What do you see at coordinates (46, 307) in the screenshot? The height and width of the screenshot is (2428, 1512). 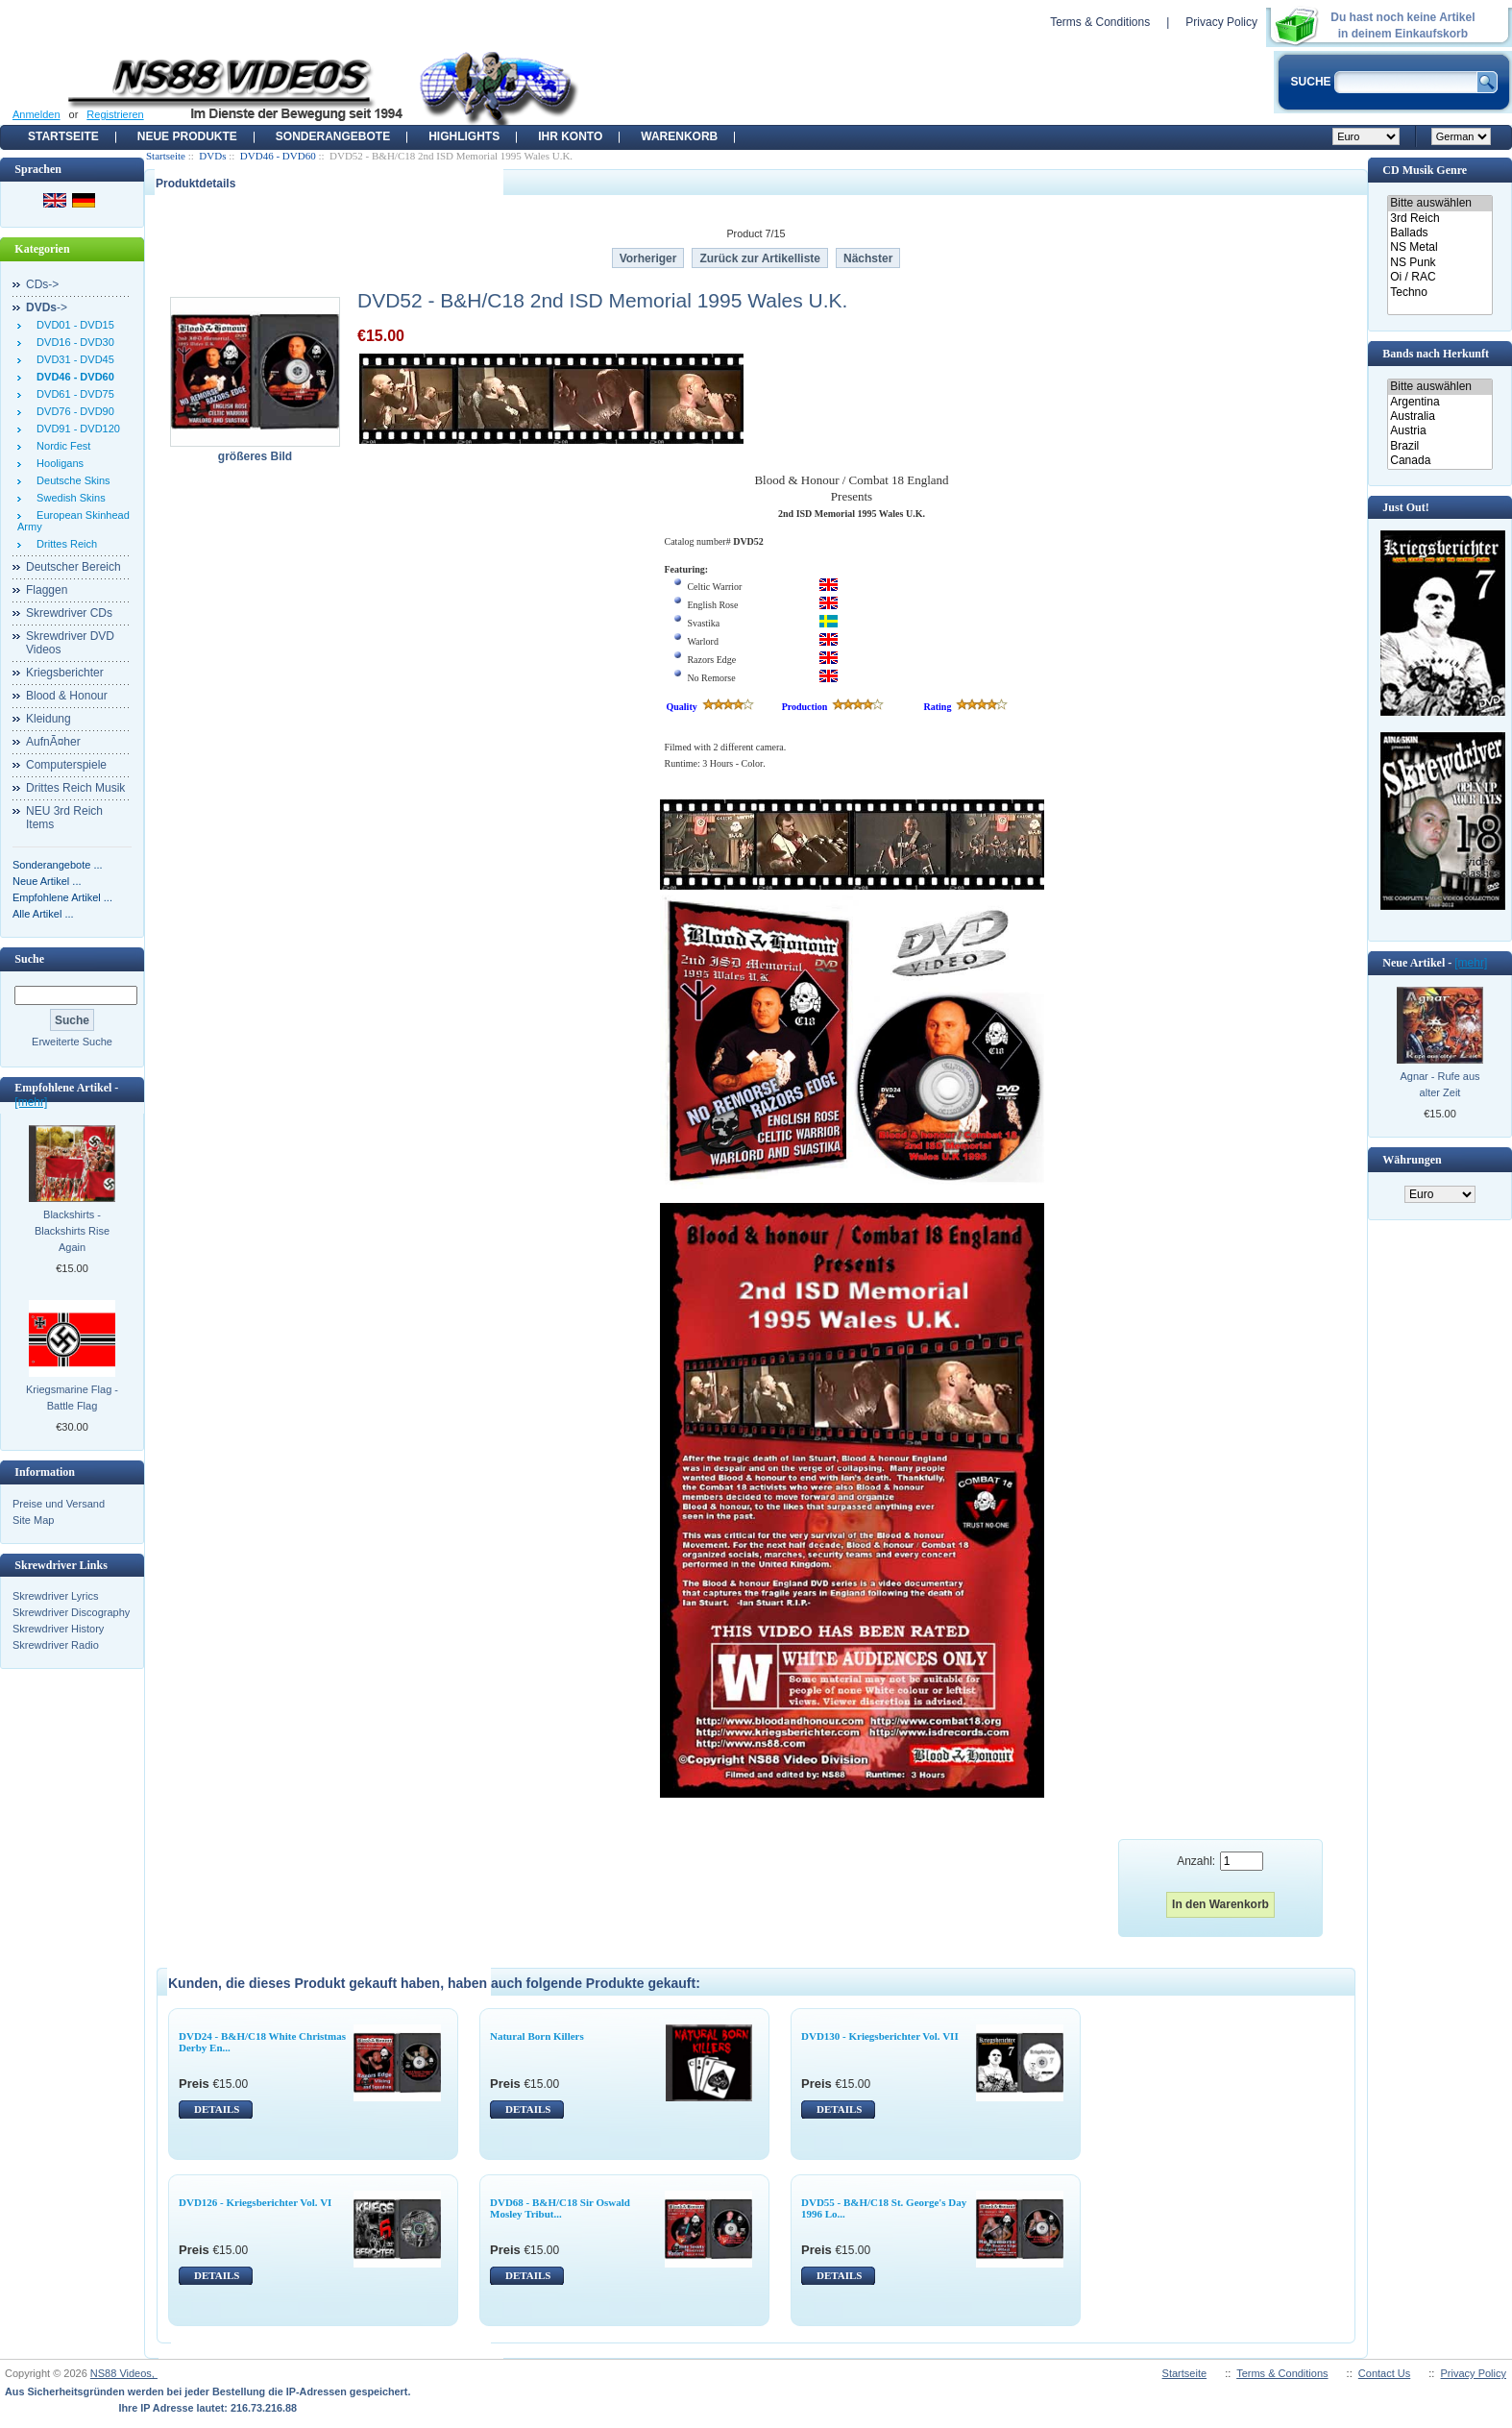 I see `->` at bounding box center [46, 307].